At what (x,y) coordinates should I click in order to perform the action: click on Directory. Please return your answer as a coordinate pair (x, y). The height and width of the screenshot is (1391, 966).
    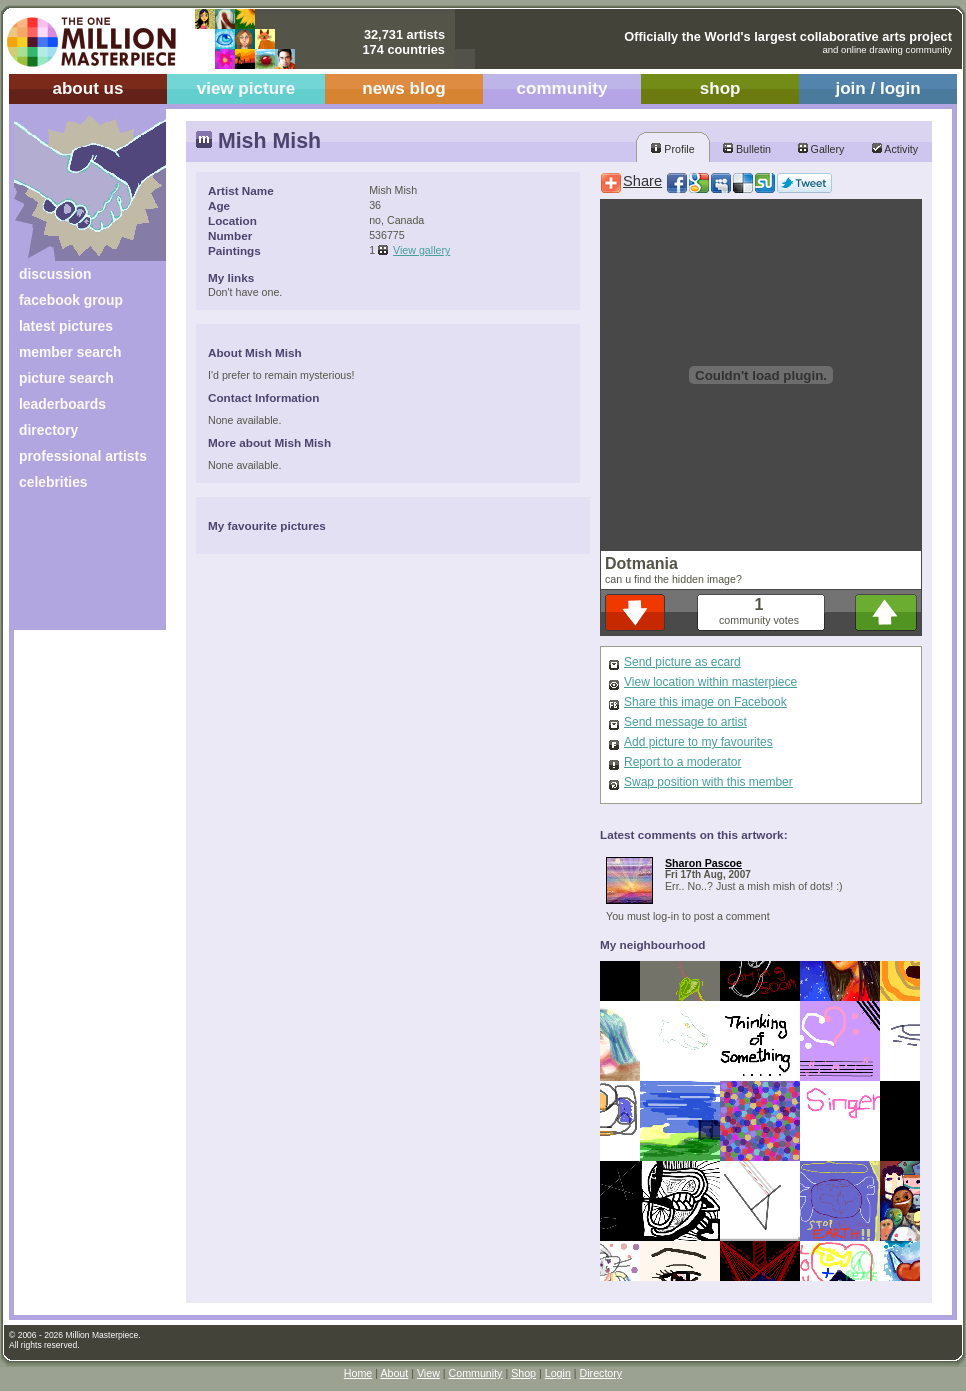
    Looking at the image, I should click on (601, 1373).